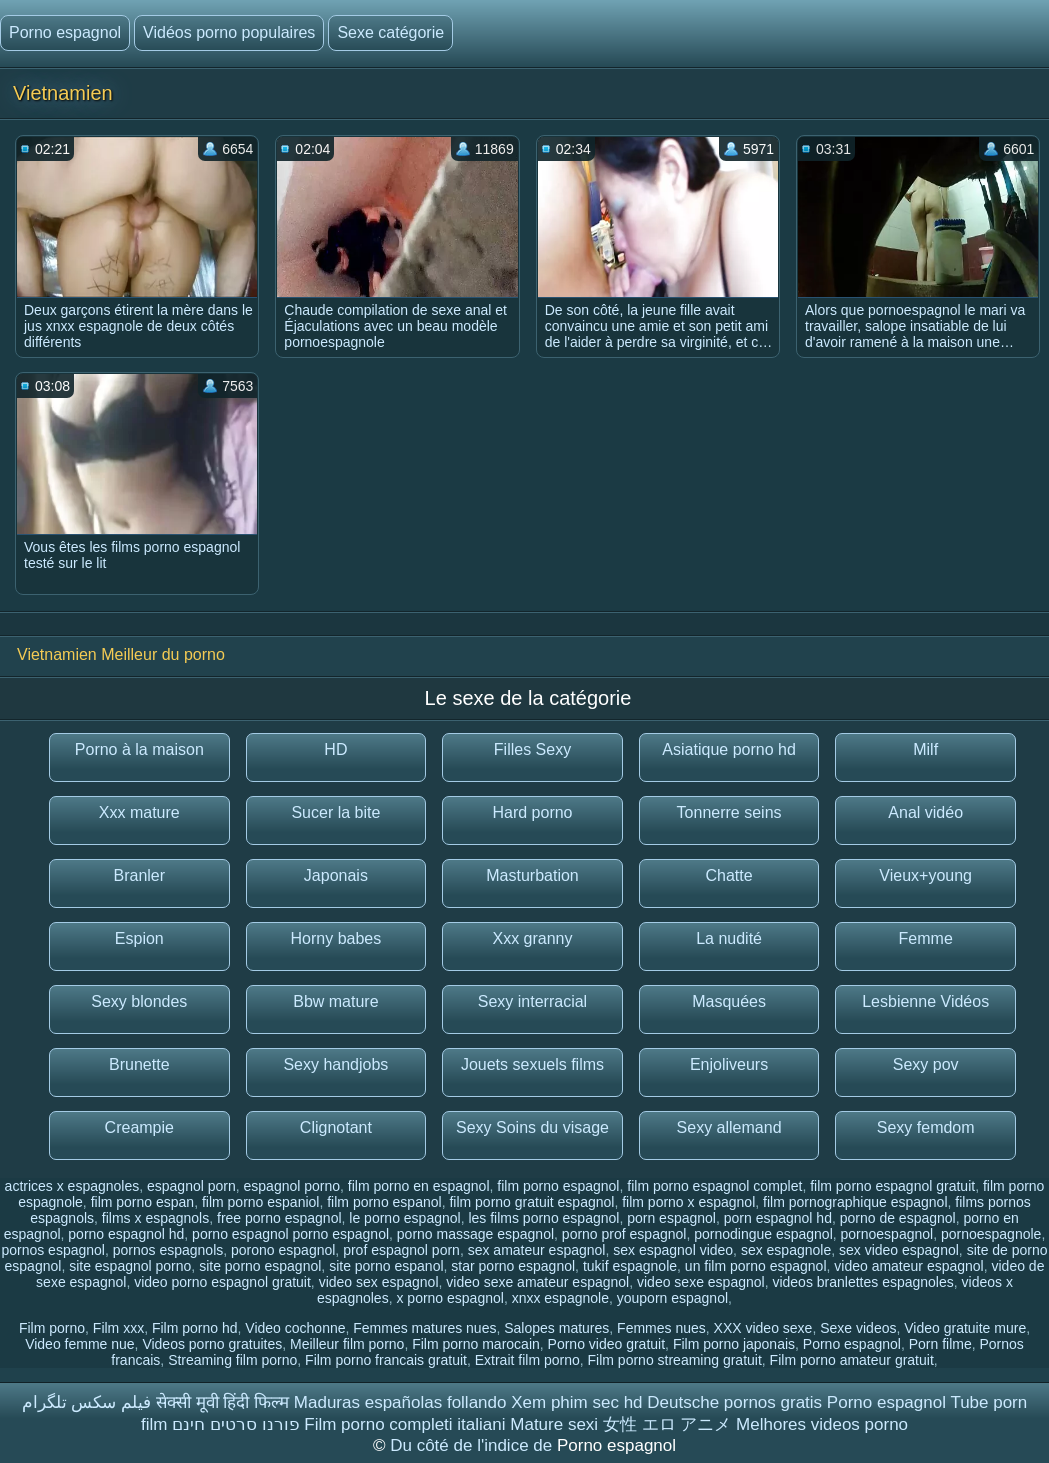 This screenshot has height=1463, width=1049. Describe the element at coordinates (667, 1424) in the screenshot. I see `女性 エロ アニメ` at that location.